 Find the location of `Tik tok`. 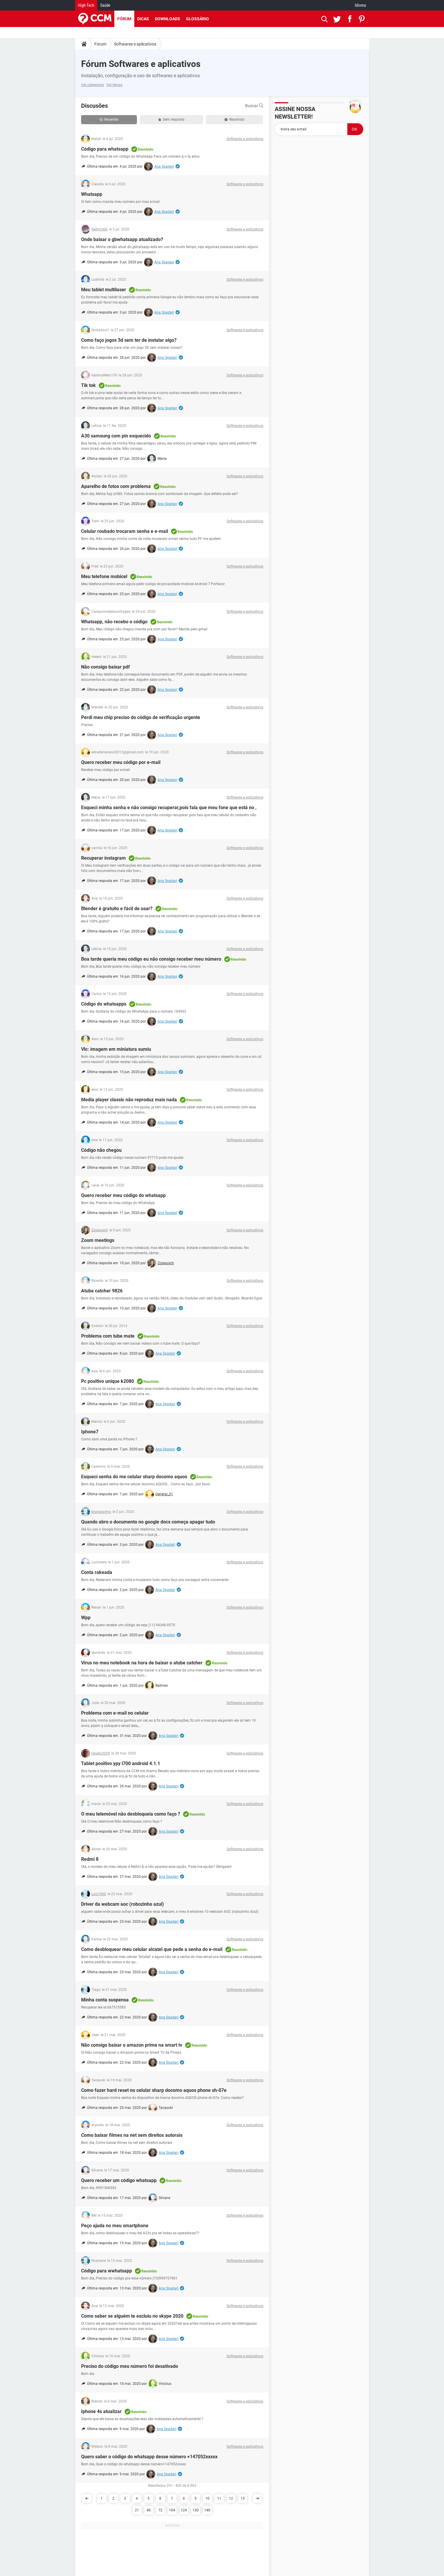

Tik tok is located at coordinates (88, 385).